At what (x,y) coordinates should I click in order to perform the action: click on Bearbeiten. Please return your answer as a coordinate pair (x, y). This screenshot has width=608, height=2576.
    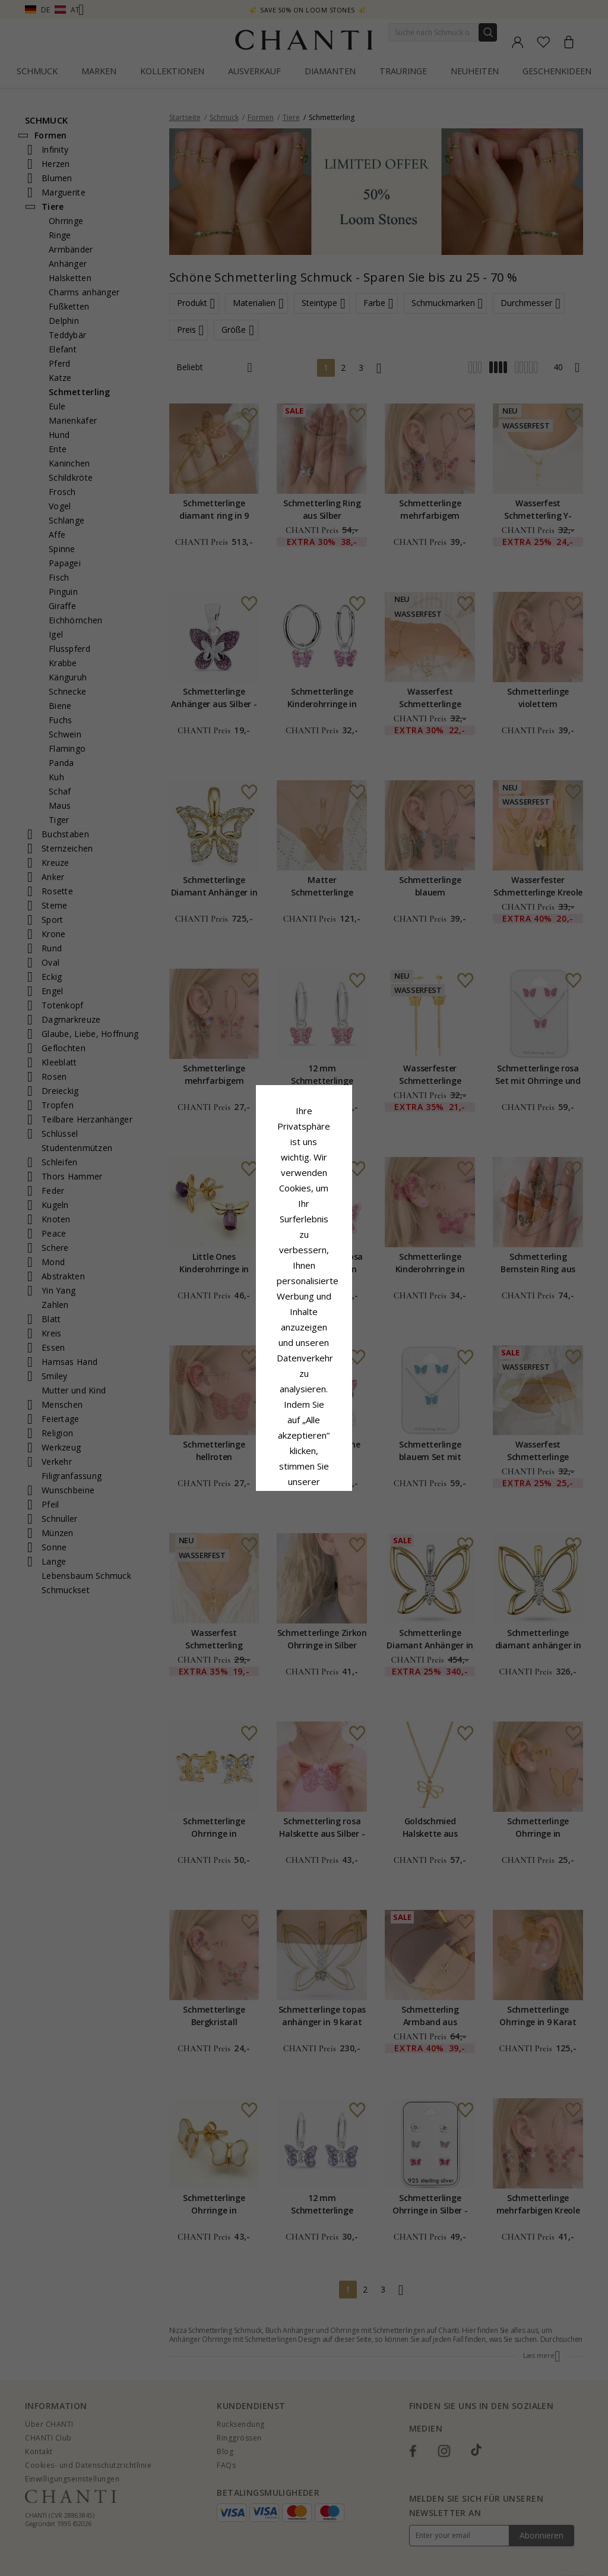
    Looking at the image, I should click on (357, 1393).